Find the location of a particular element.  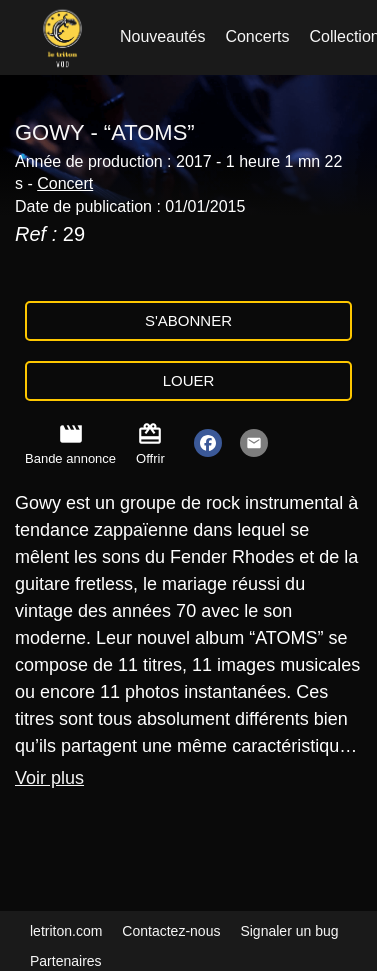

Partenaires is located at coordinates (66, 961).